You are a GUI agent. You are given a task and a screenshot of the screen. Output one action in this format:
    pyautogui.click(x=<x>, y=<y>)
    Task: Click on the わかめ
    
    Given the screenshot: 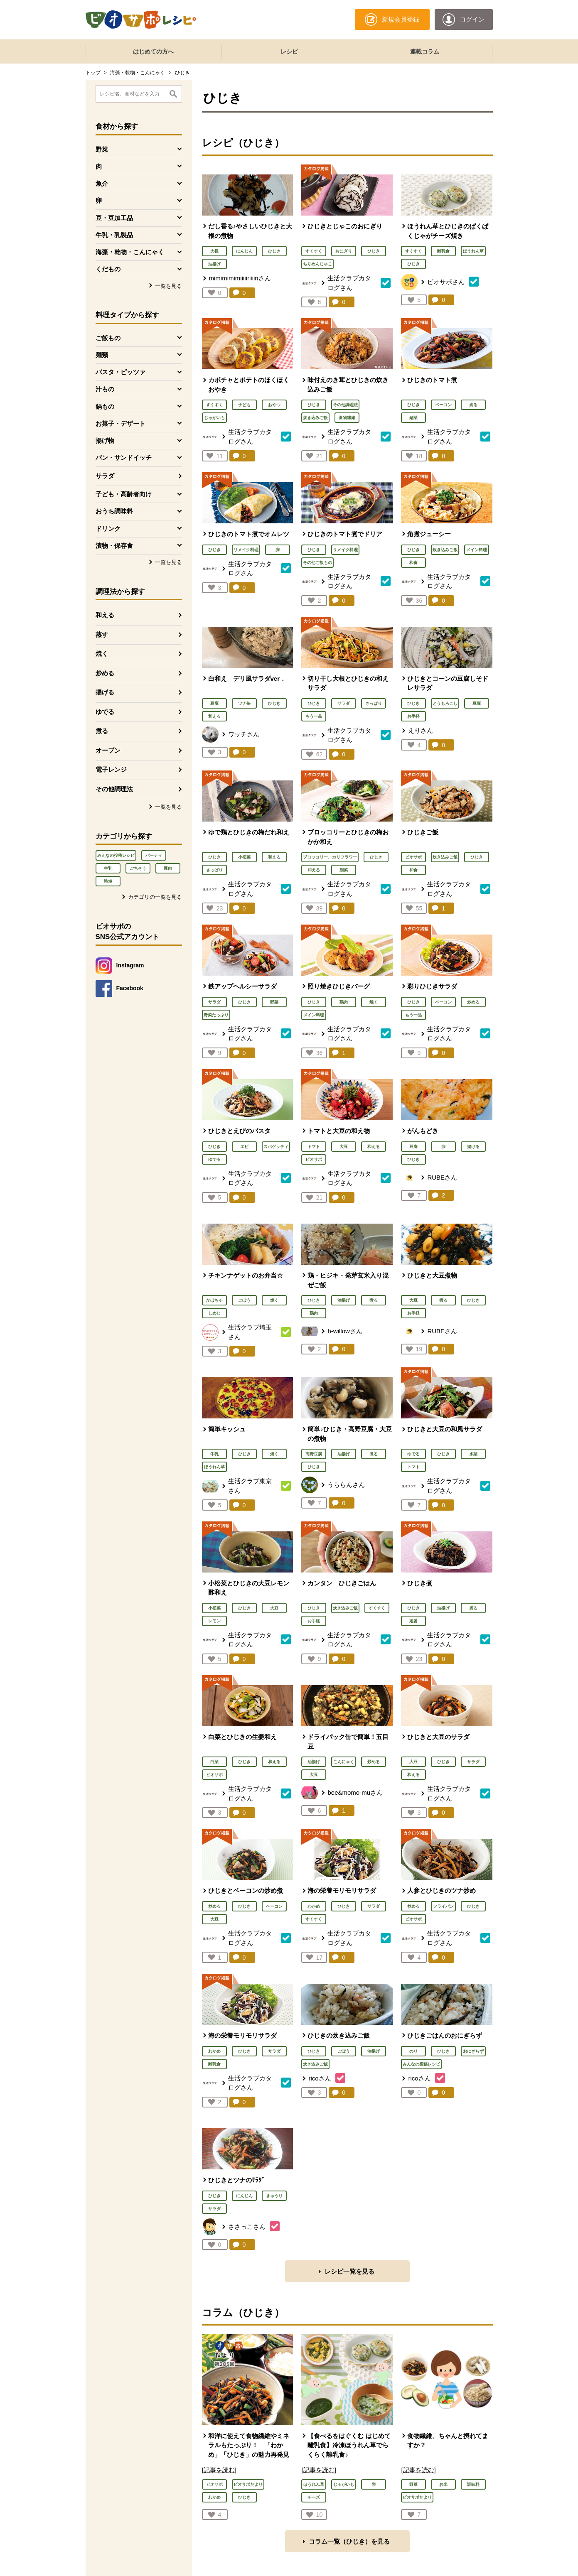 What is the action you would take?
    pyautogui.click(x=313, y=1906)
    